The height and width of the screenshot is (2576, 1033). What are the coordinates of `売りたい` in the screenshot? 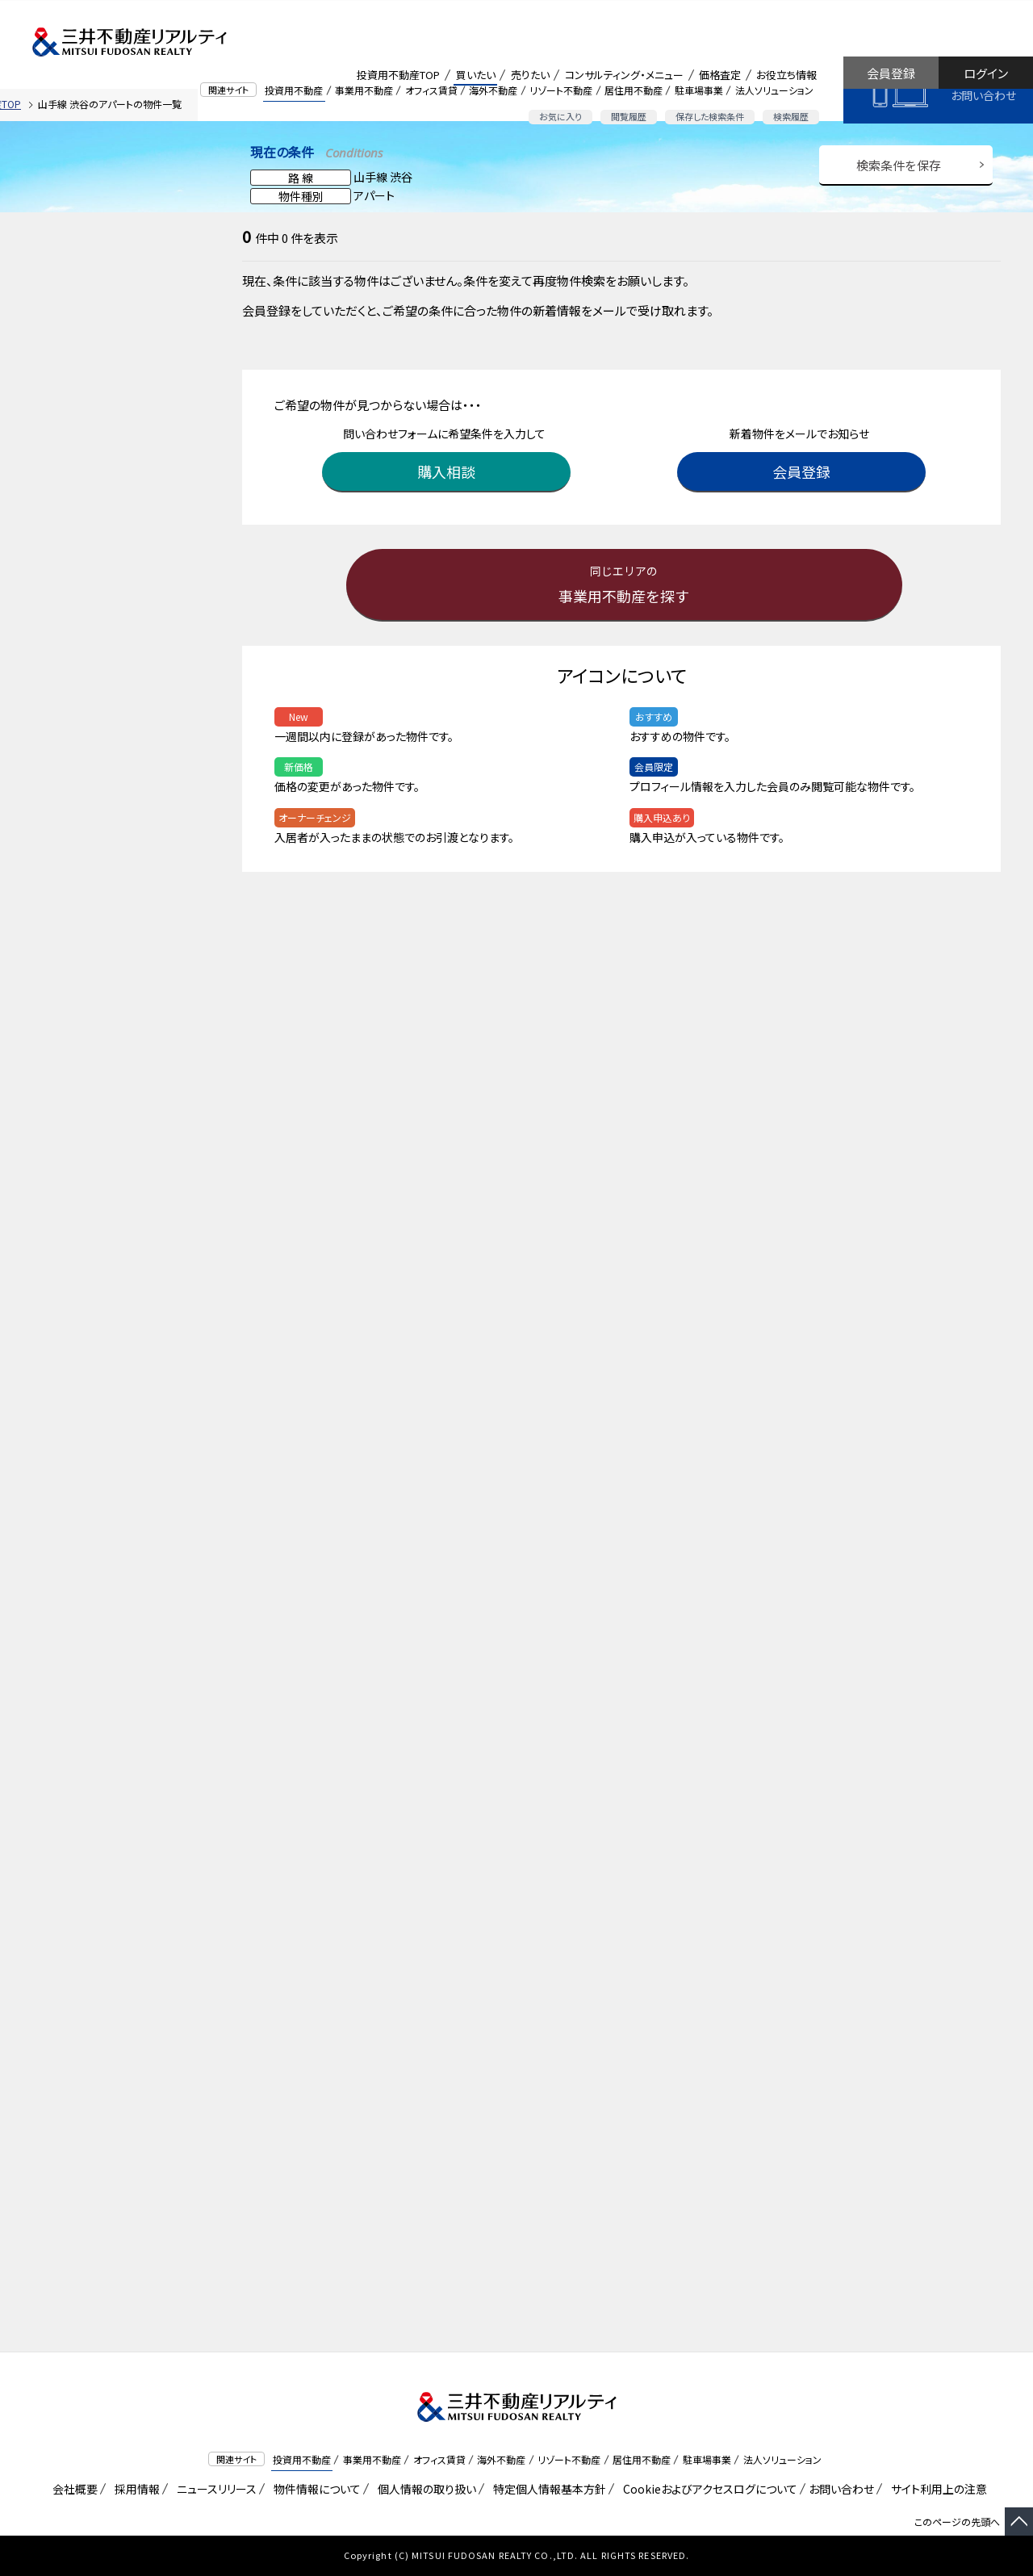 It's located at (530, 74).